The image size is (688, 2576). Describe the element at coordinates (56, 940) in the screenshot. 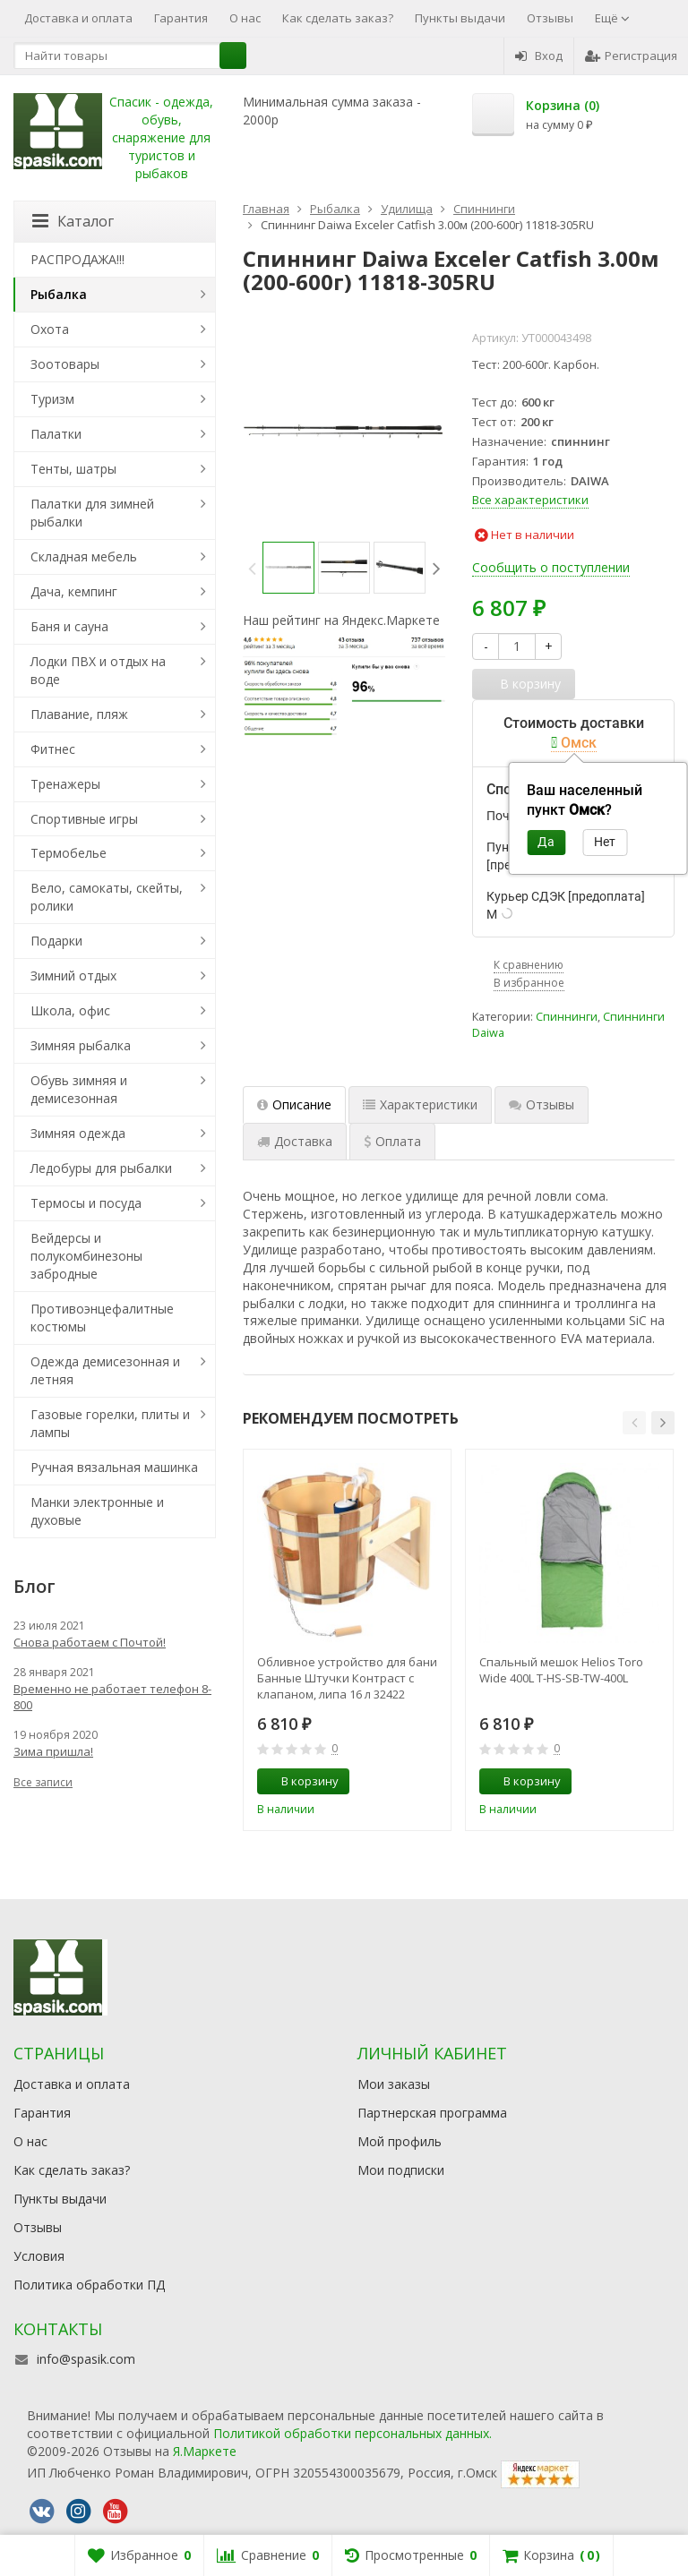

I see `Подарки` at that location.